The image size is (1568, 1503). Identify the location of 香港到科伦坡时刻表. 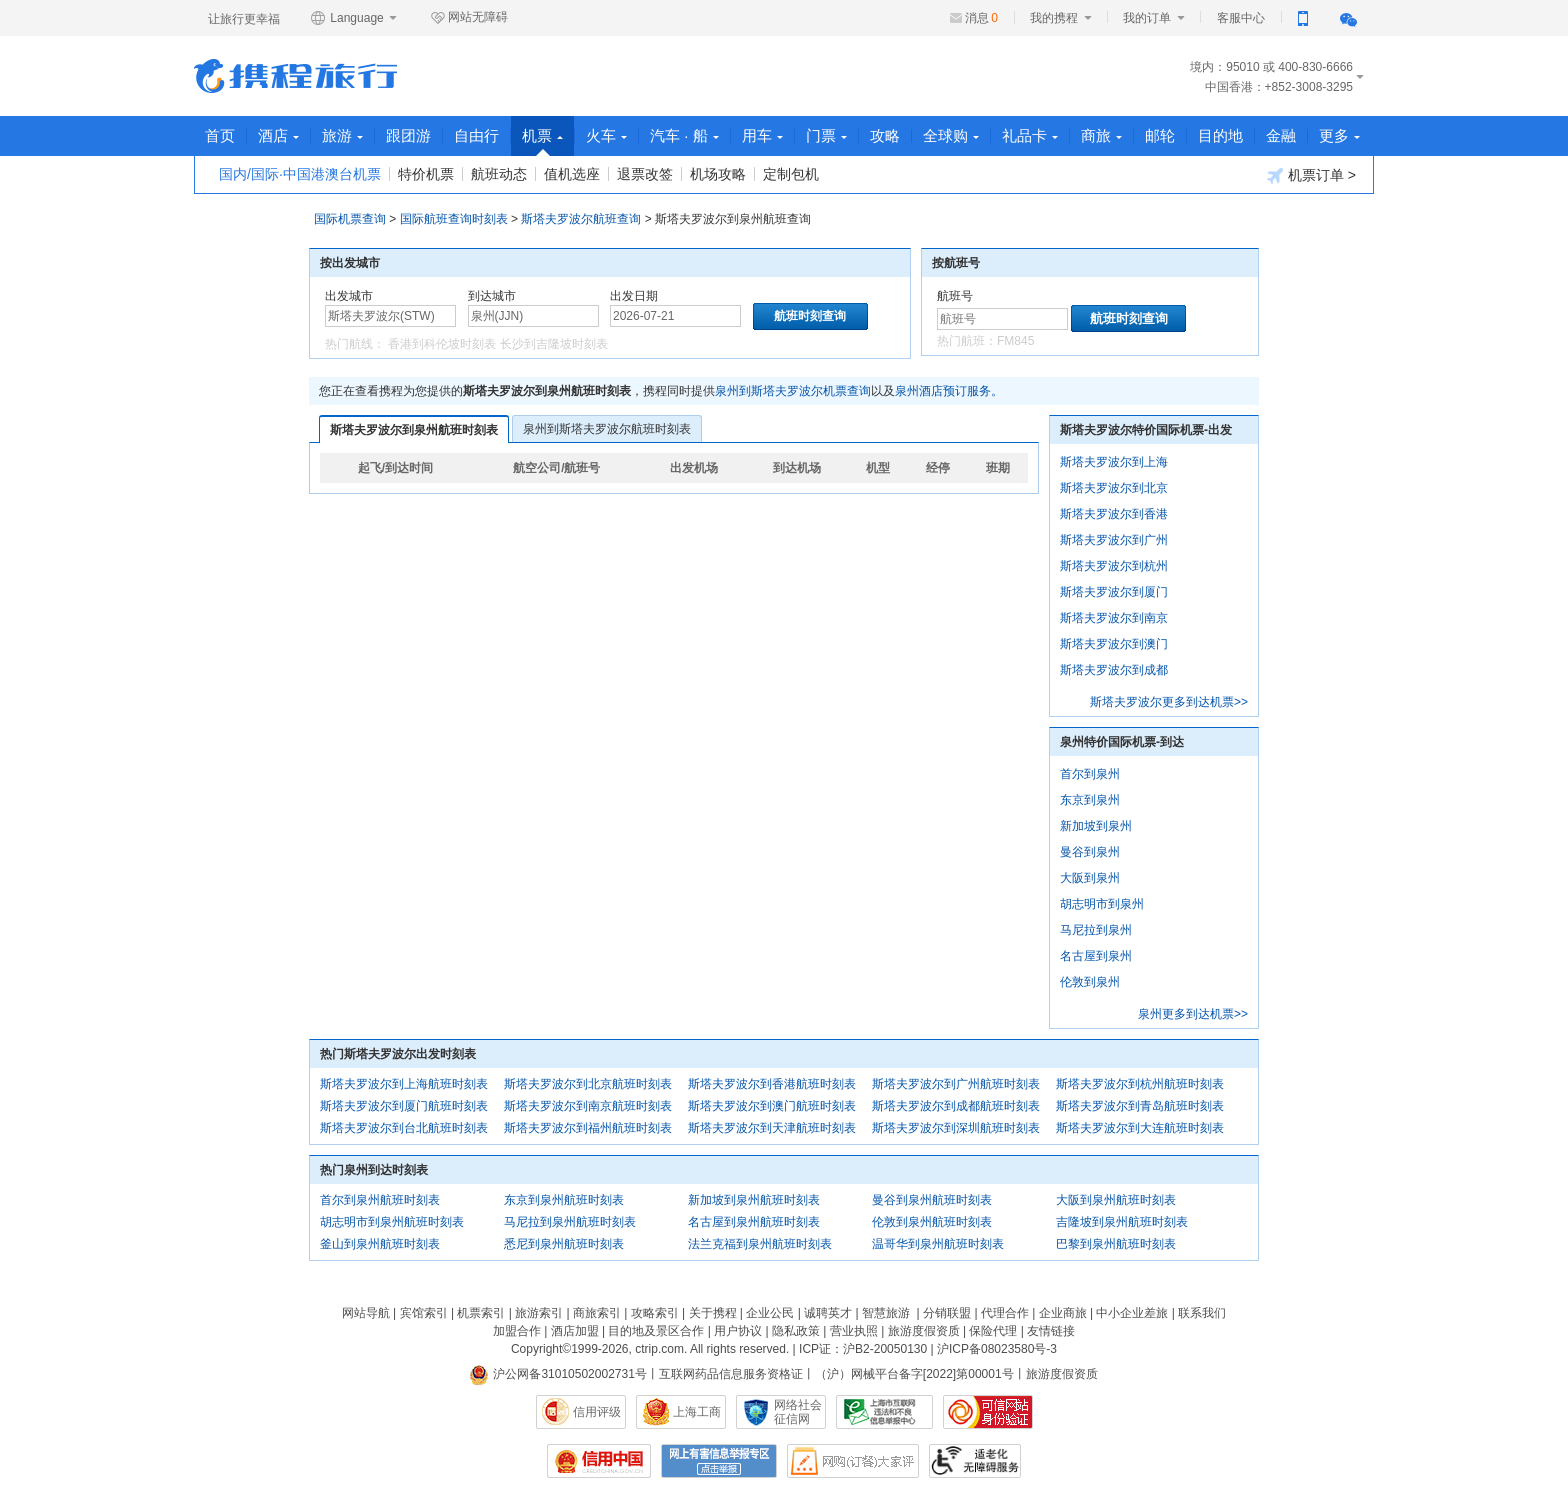
(442, 344).